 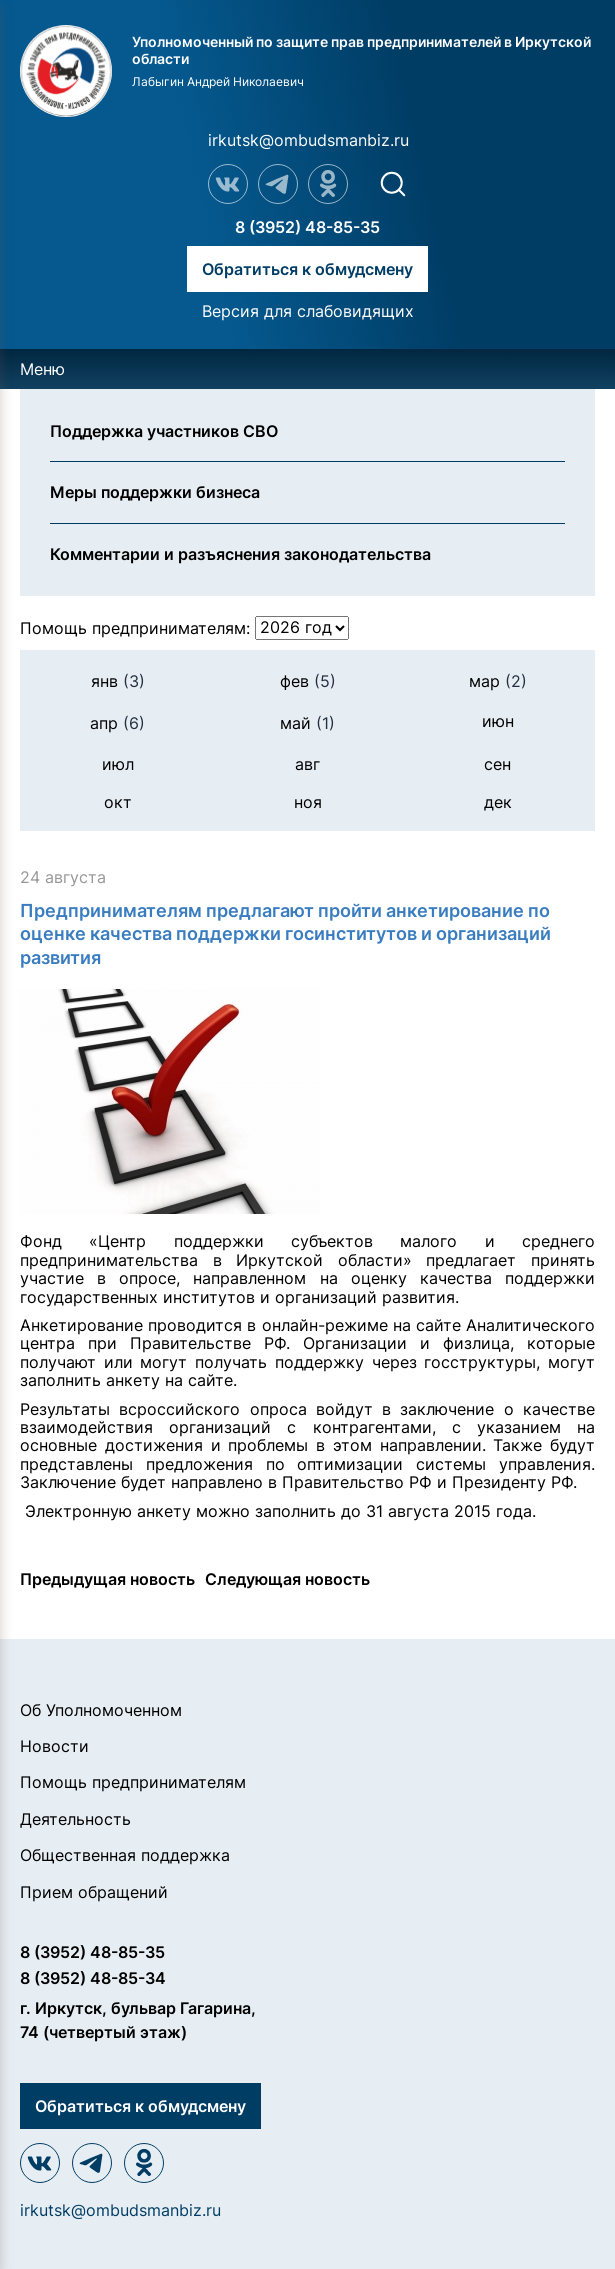 What do you see at coordinates (307, 269) in the screenshot?
I see `Обратиться к обмудсмену` at bounding box center [307, 269].